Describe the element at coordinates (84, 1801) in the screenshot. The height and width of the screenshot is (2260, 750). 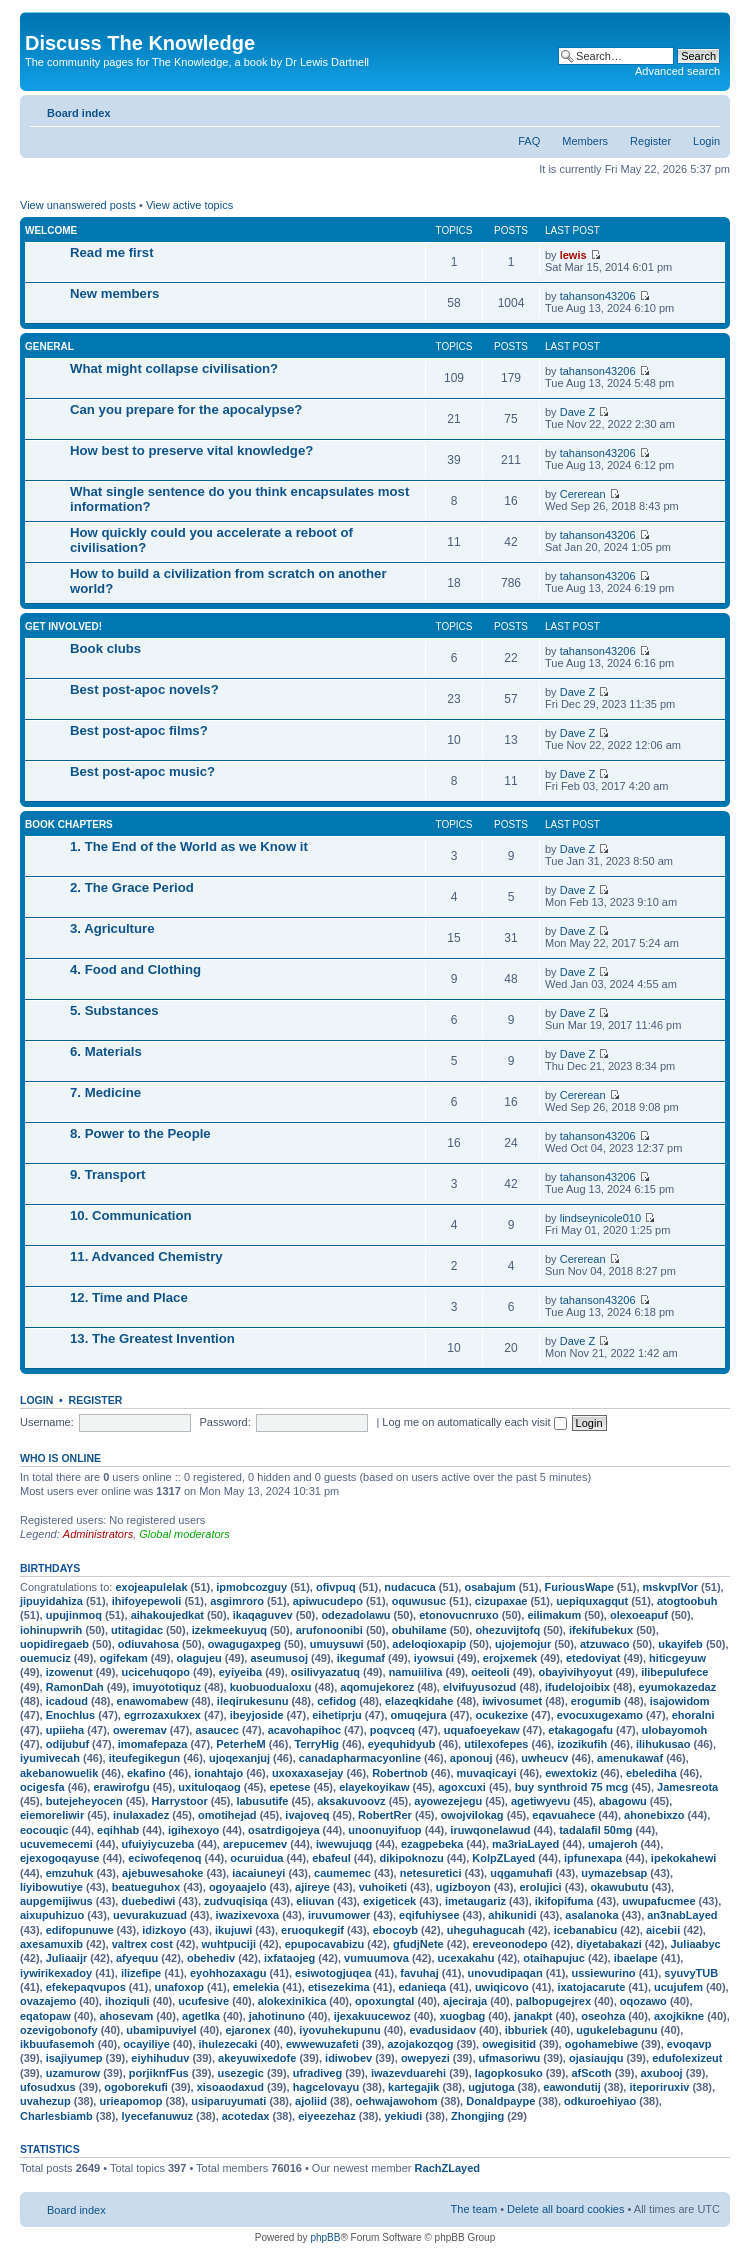
I see `butejeheyocen` at that location.